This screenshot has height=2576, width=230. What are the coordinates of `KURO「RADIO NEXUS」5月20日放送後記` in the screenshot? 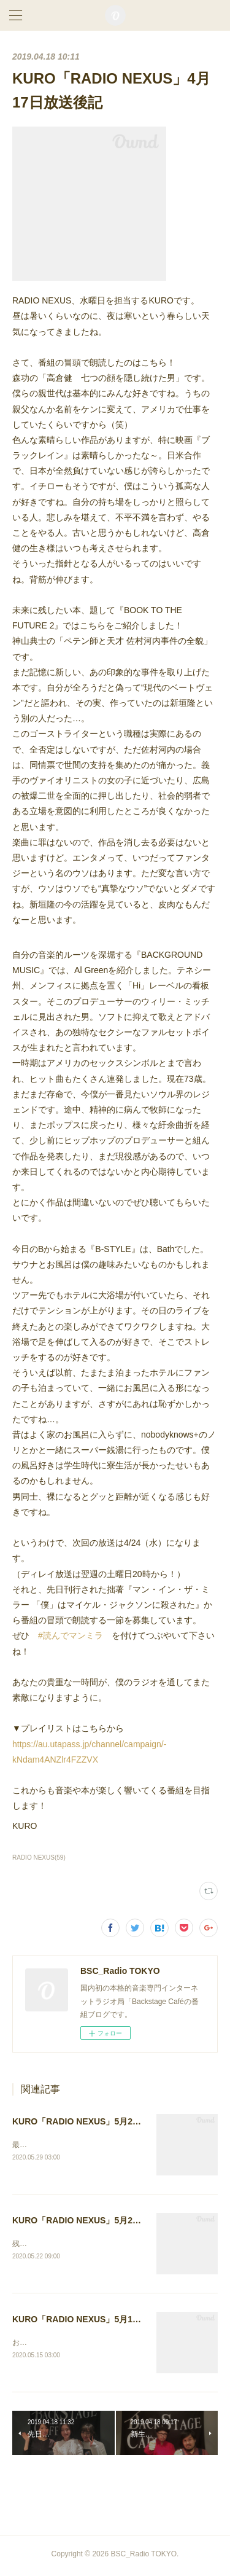 It's located at (96, 2221).